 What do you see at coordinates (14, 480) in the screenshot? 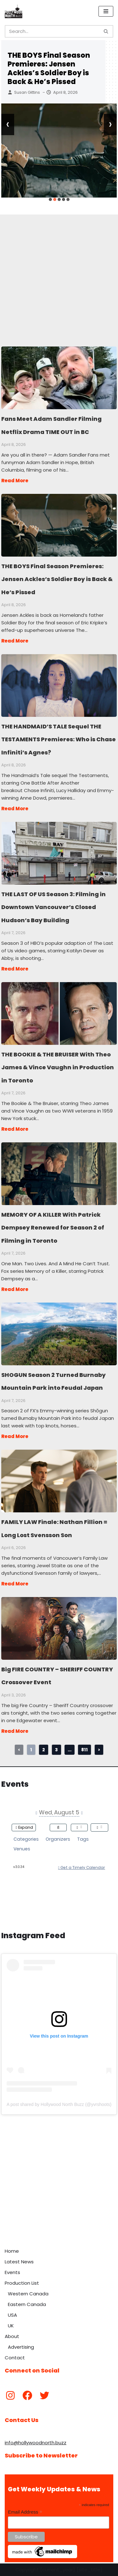
I see `Read More` at bounding box center [14, 480].